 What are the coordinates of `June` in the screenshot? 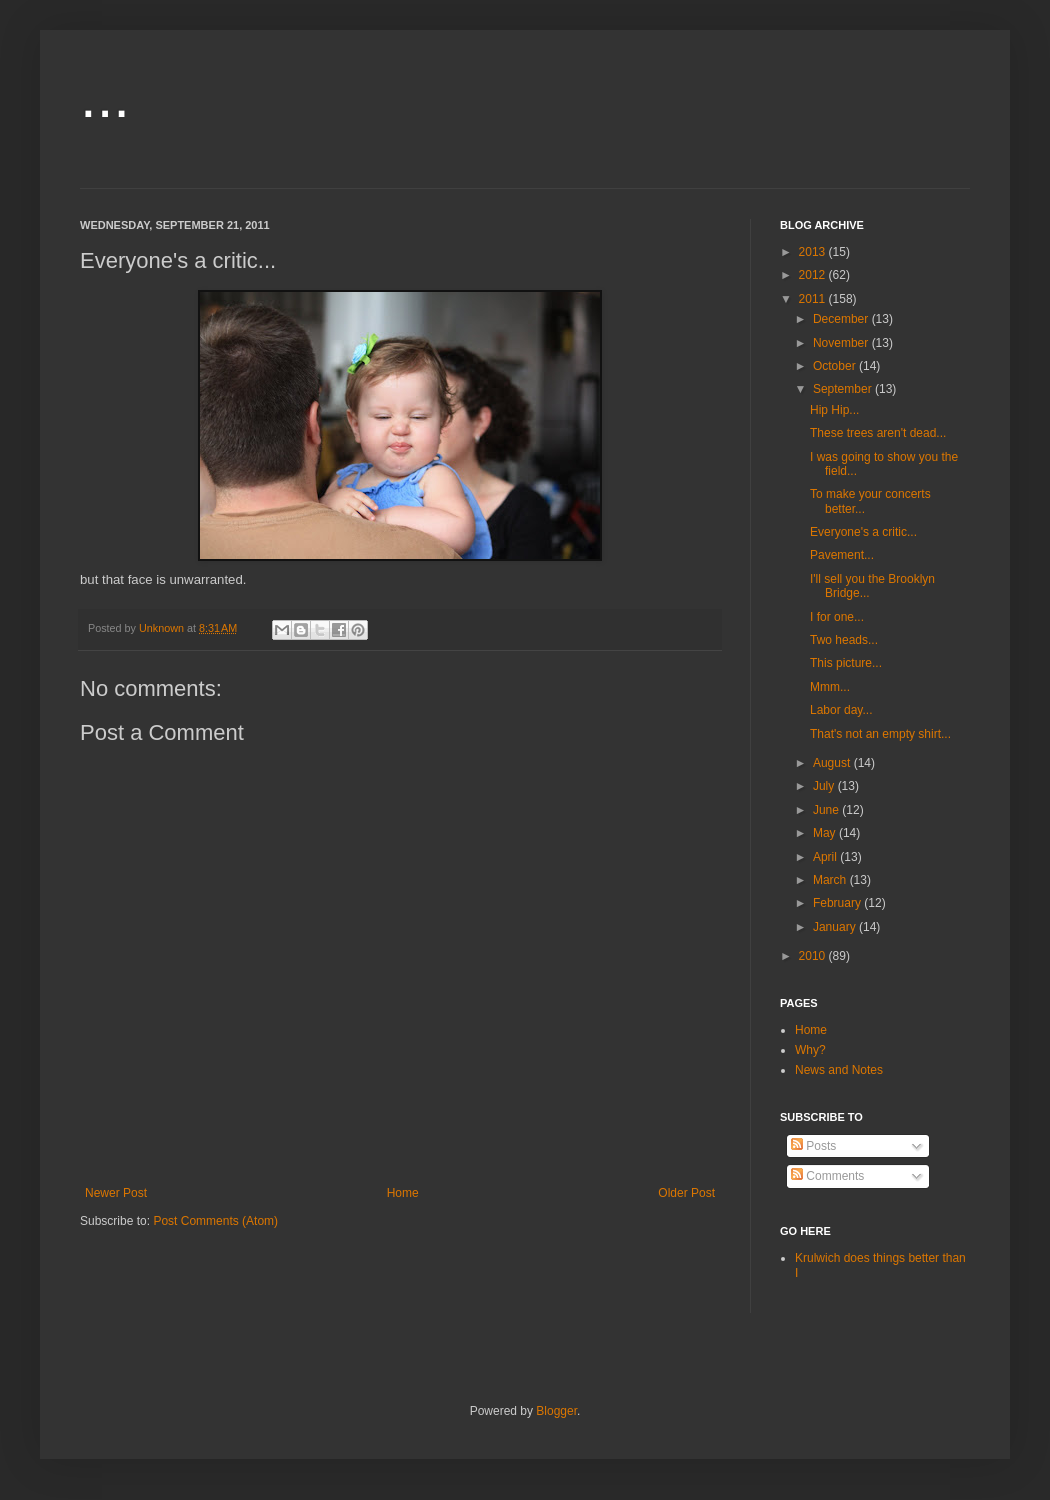 It's located at (827, 810).